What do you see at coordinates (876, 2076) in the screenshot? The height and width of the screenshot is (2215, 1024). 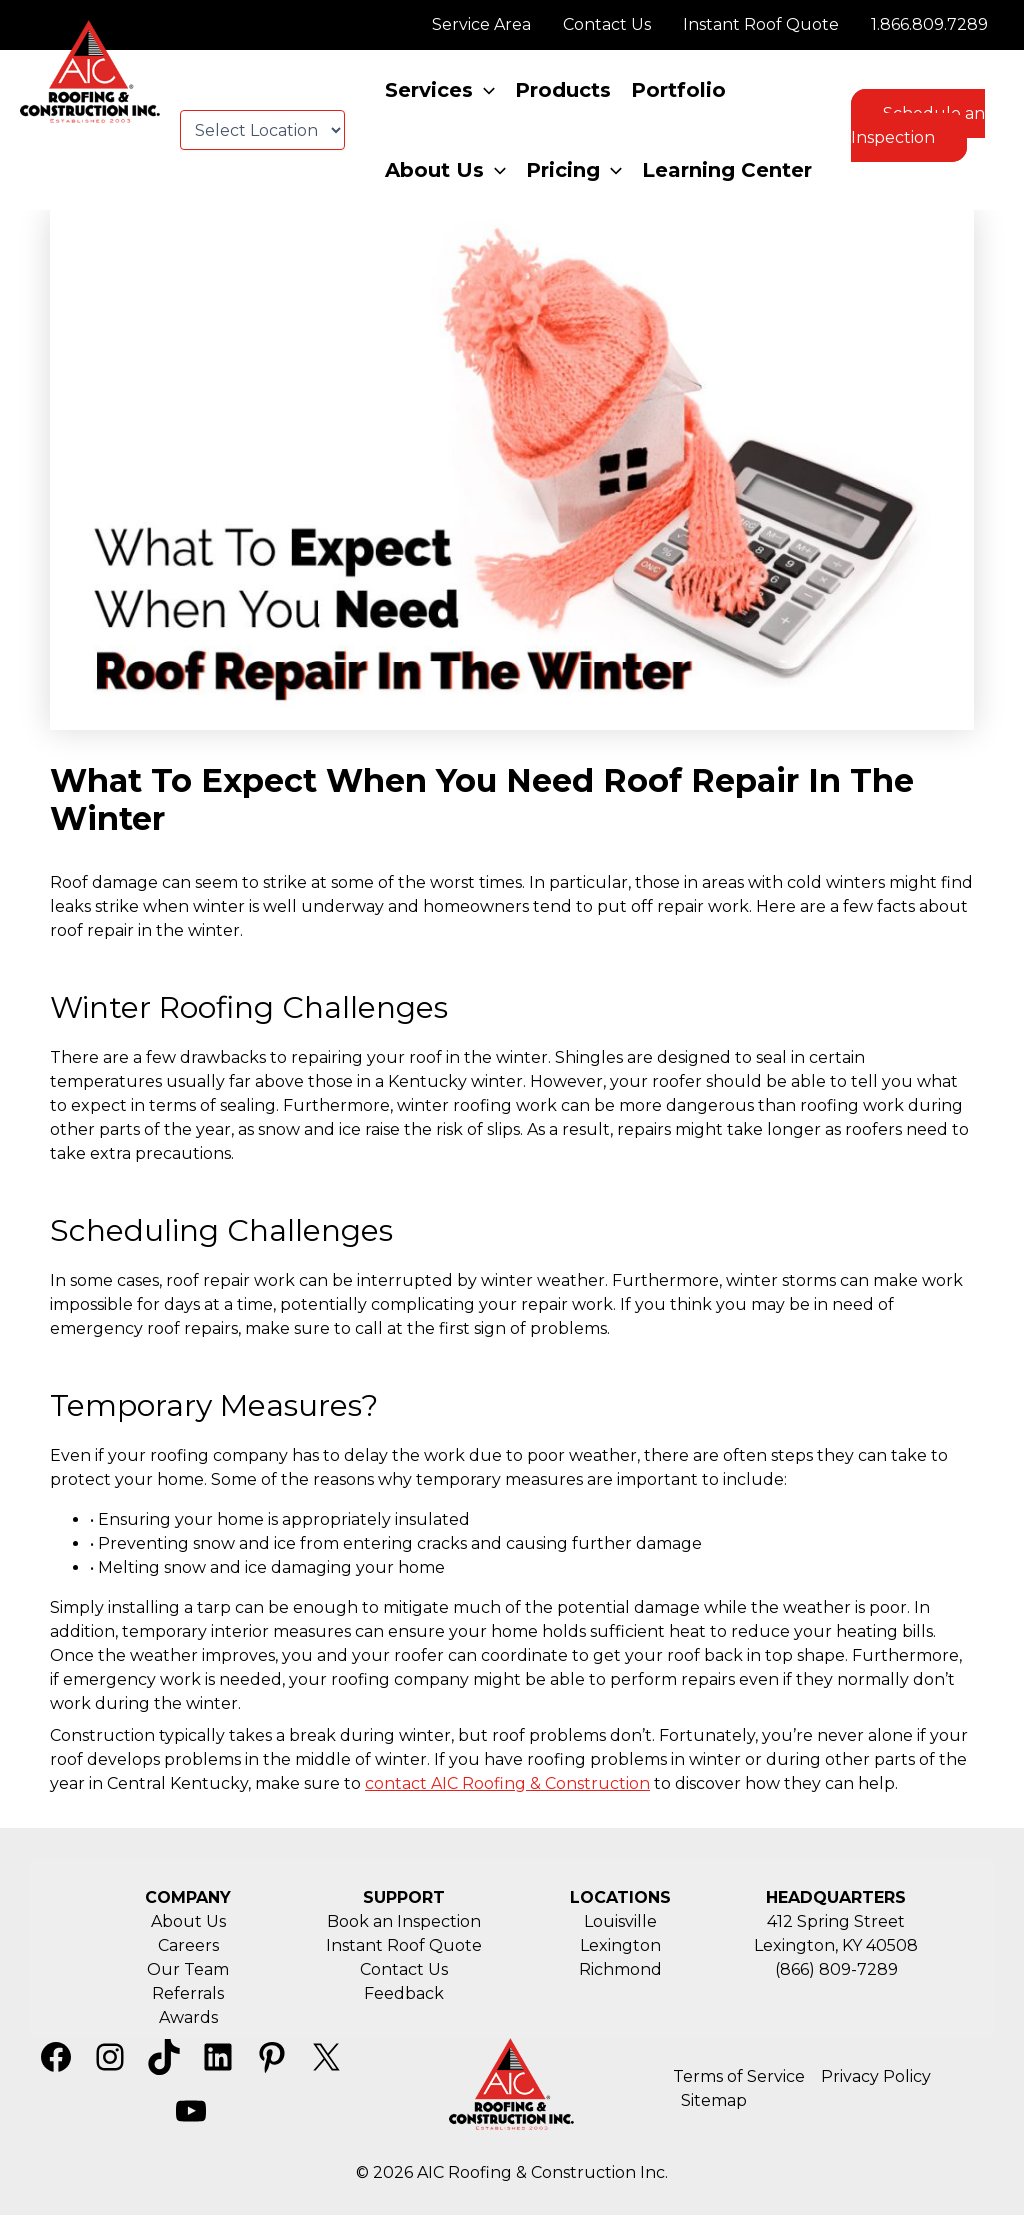 I see `Privacy Policy` at bounding box center [876, 2076].